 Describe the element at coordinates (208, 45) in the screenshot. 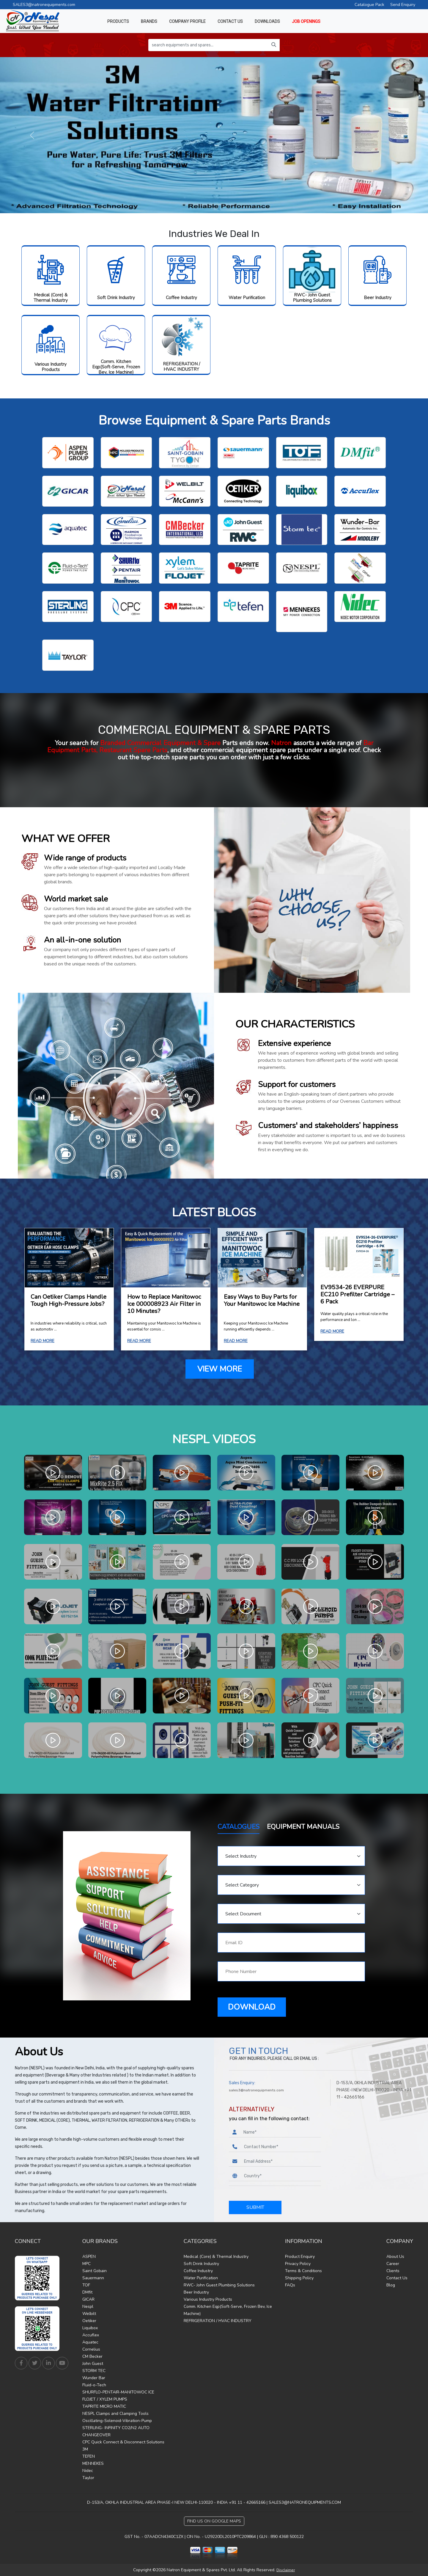

I see `[search equipments and spares...]` at that location.